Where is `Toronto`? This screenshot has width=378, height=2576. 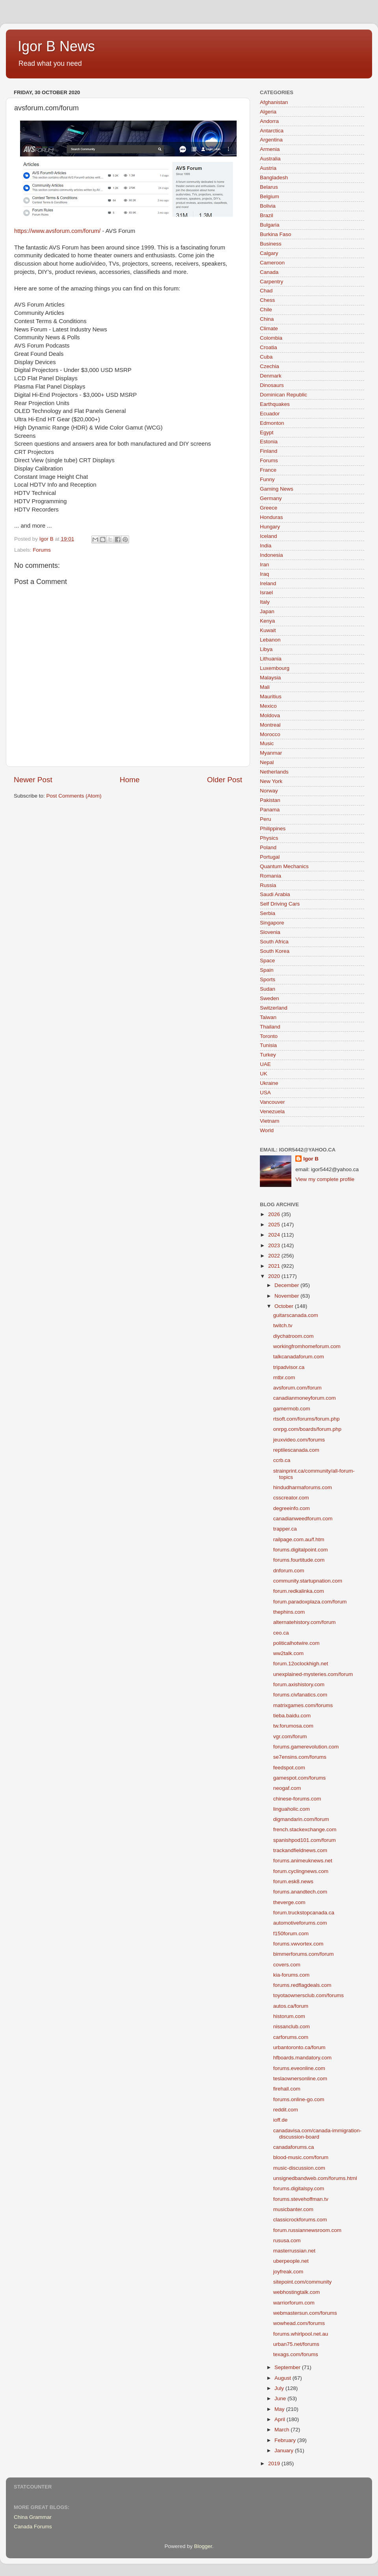 Toronto is located at coordinates (269, 1036).